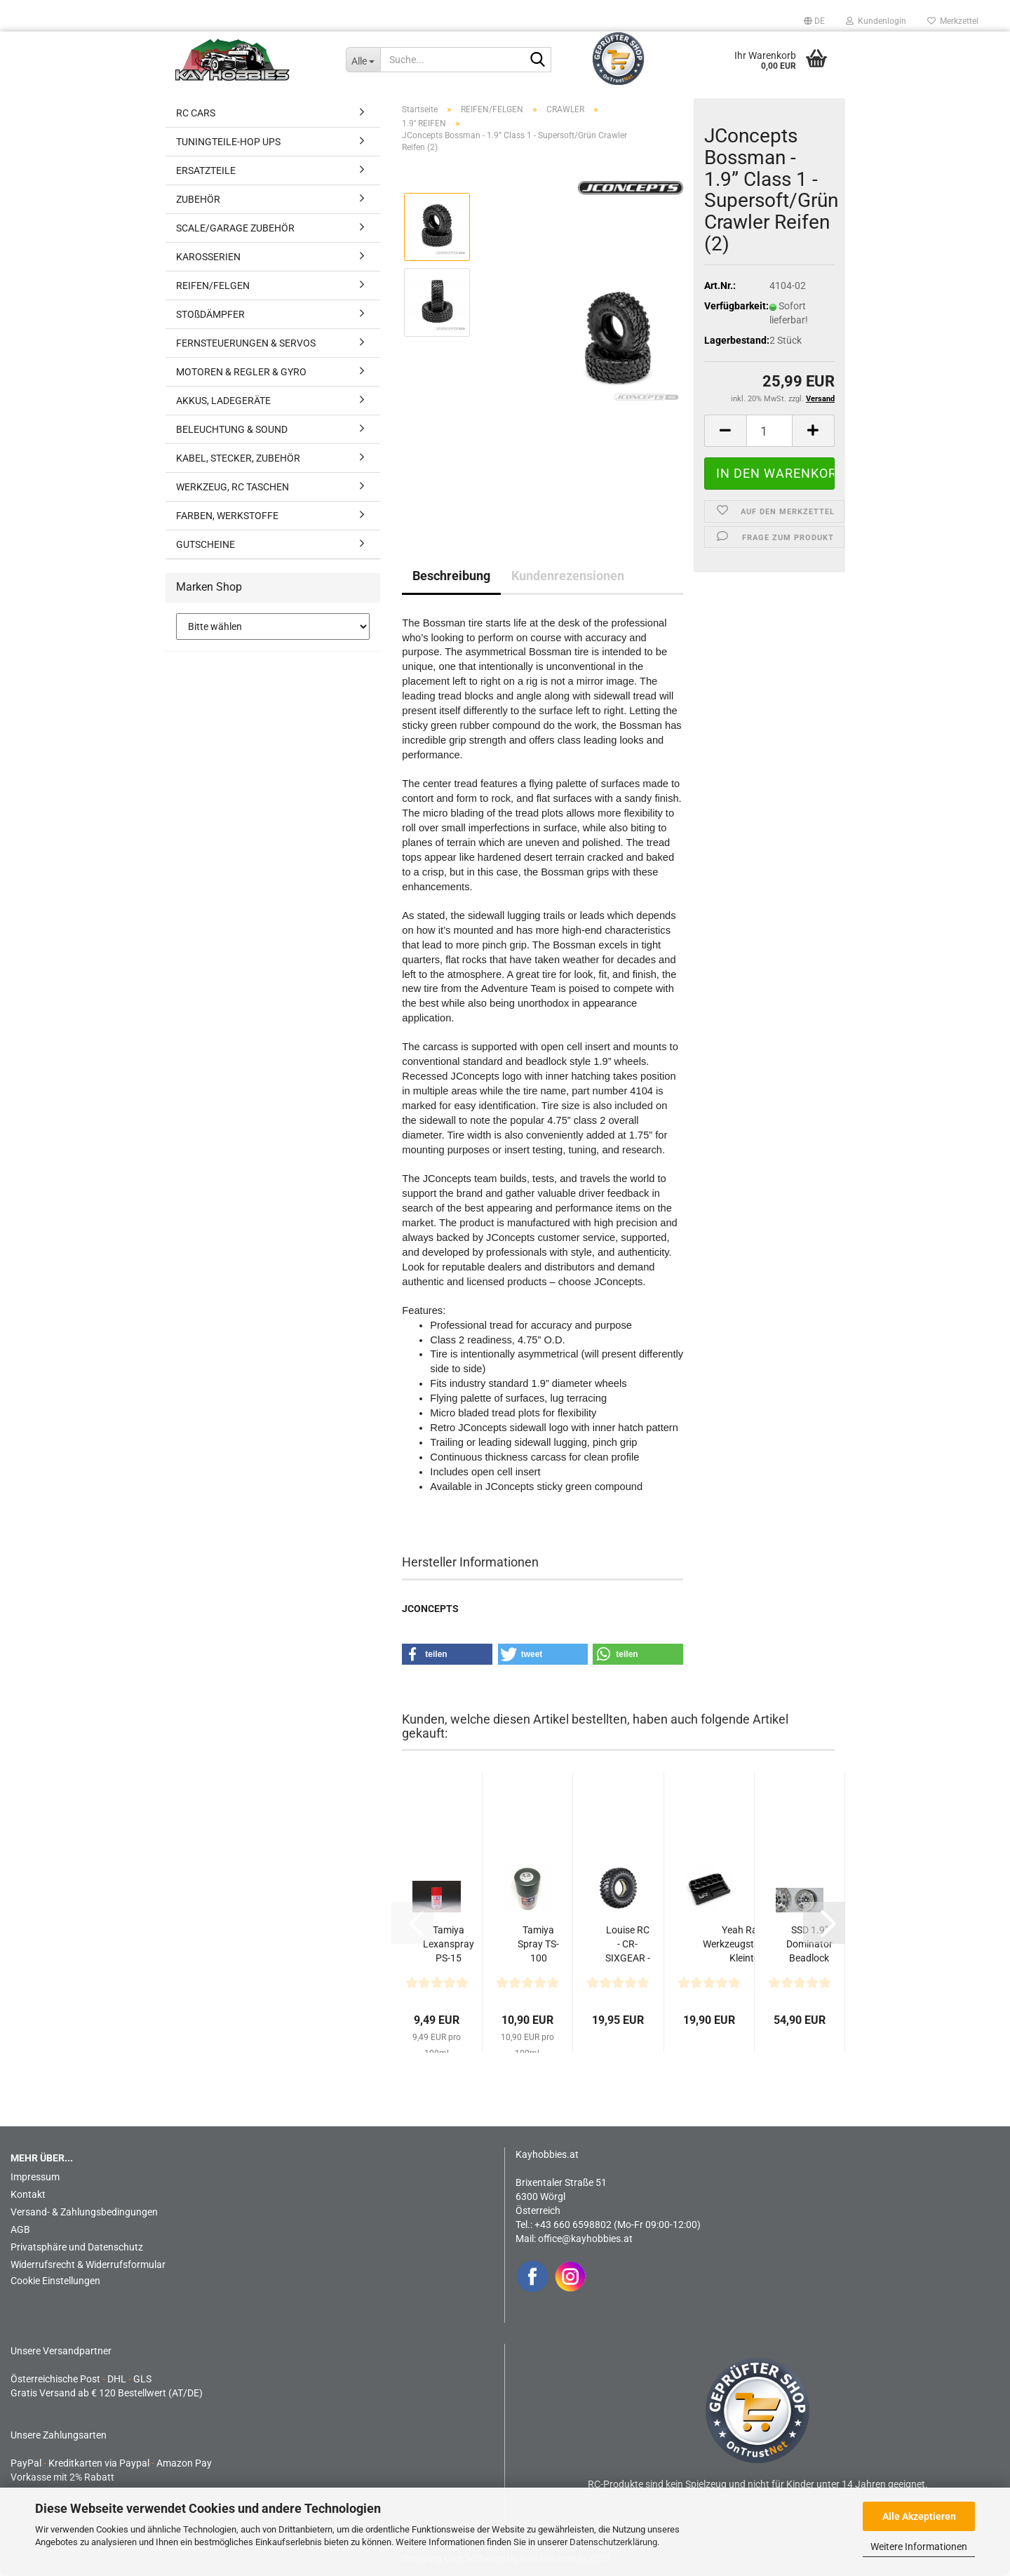  Describe the element at coordinates (205, 544) in the screenshot. I see `GUTSCHEINE` at that location.